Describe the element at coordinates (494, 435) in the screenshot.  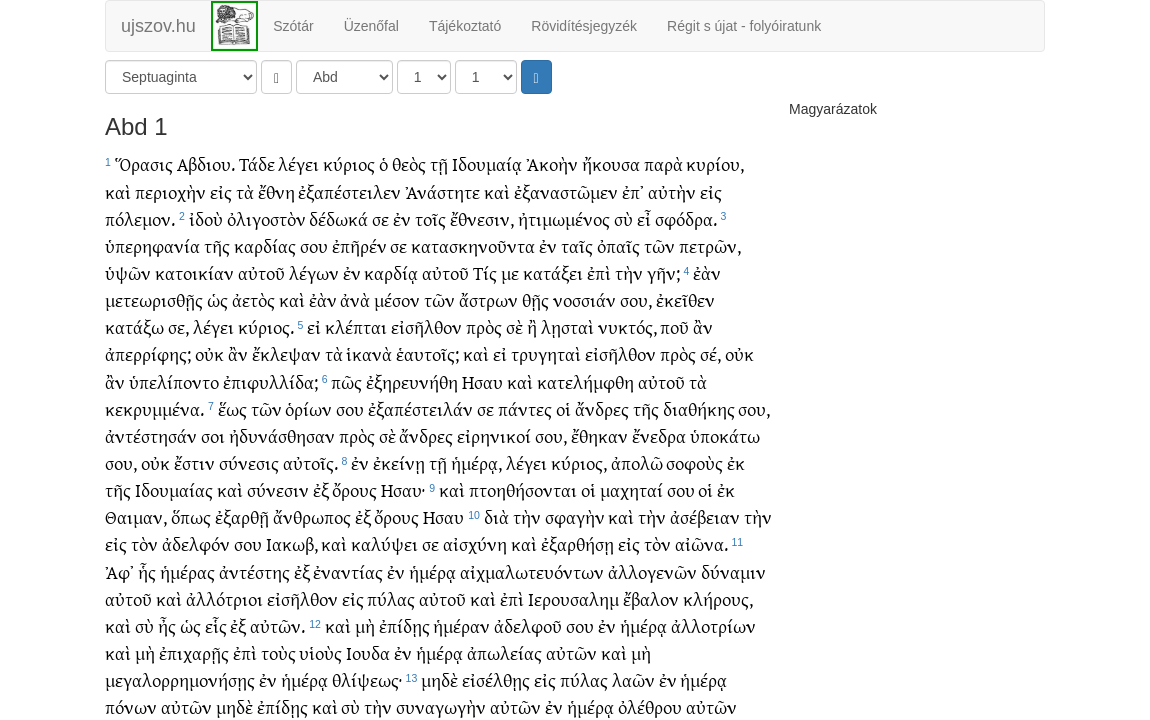
I see `εἰρηνικοί` at that location.